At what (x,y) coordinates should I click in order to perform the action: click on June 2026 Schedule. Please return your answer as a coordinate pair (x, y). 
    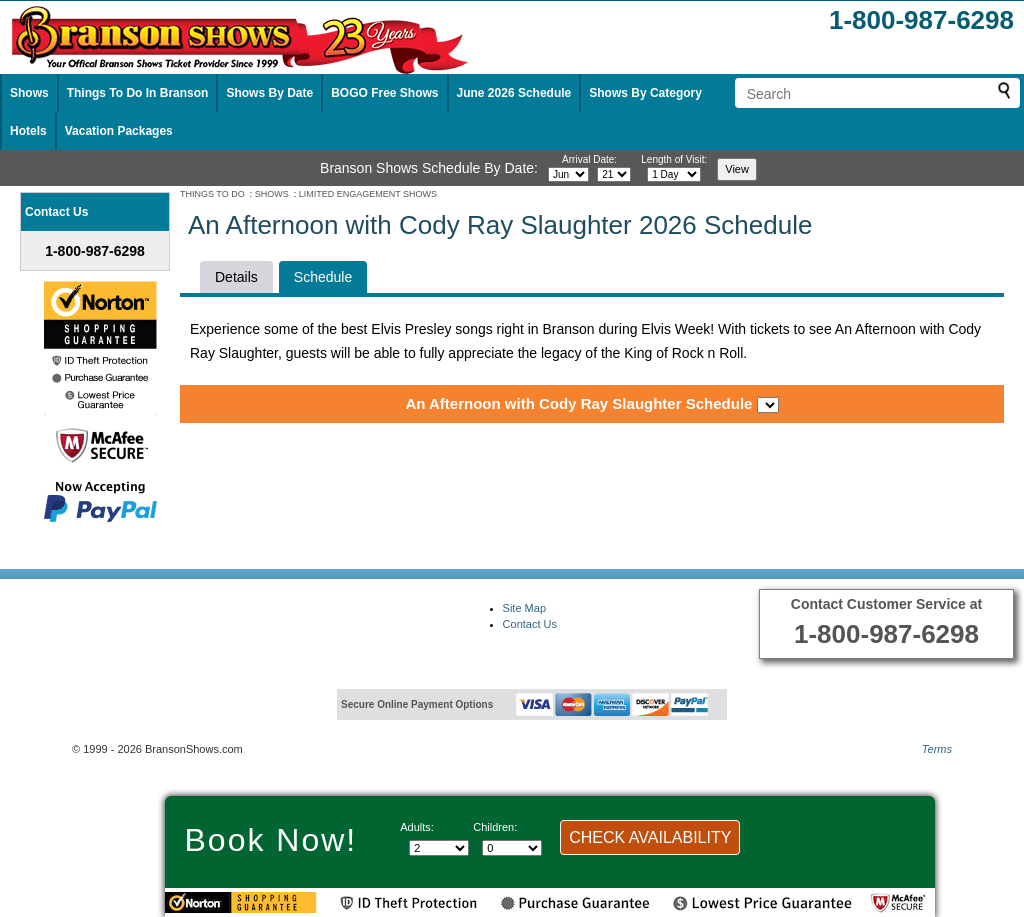
    Looking at the image, I should click on (514, 93).